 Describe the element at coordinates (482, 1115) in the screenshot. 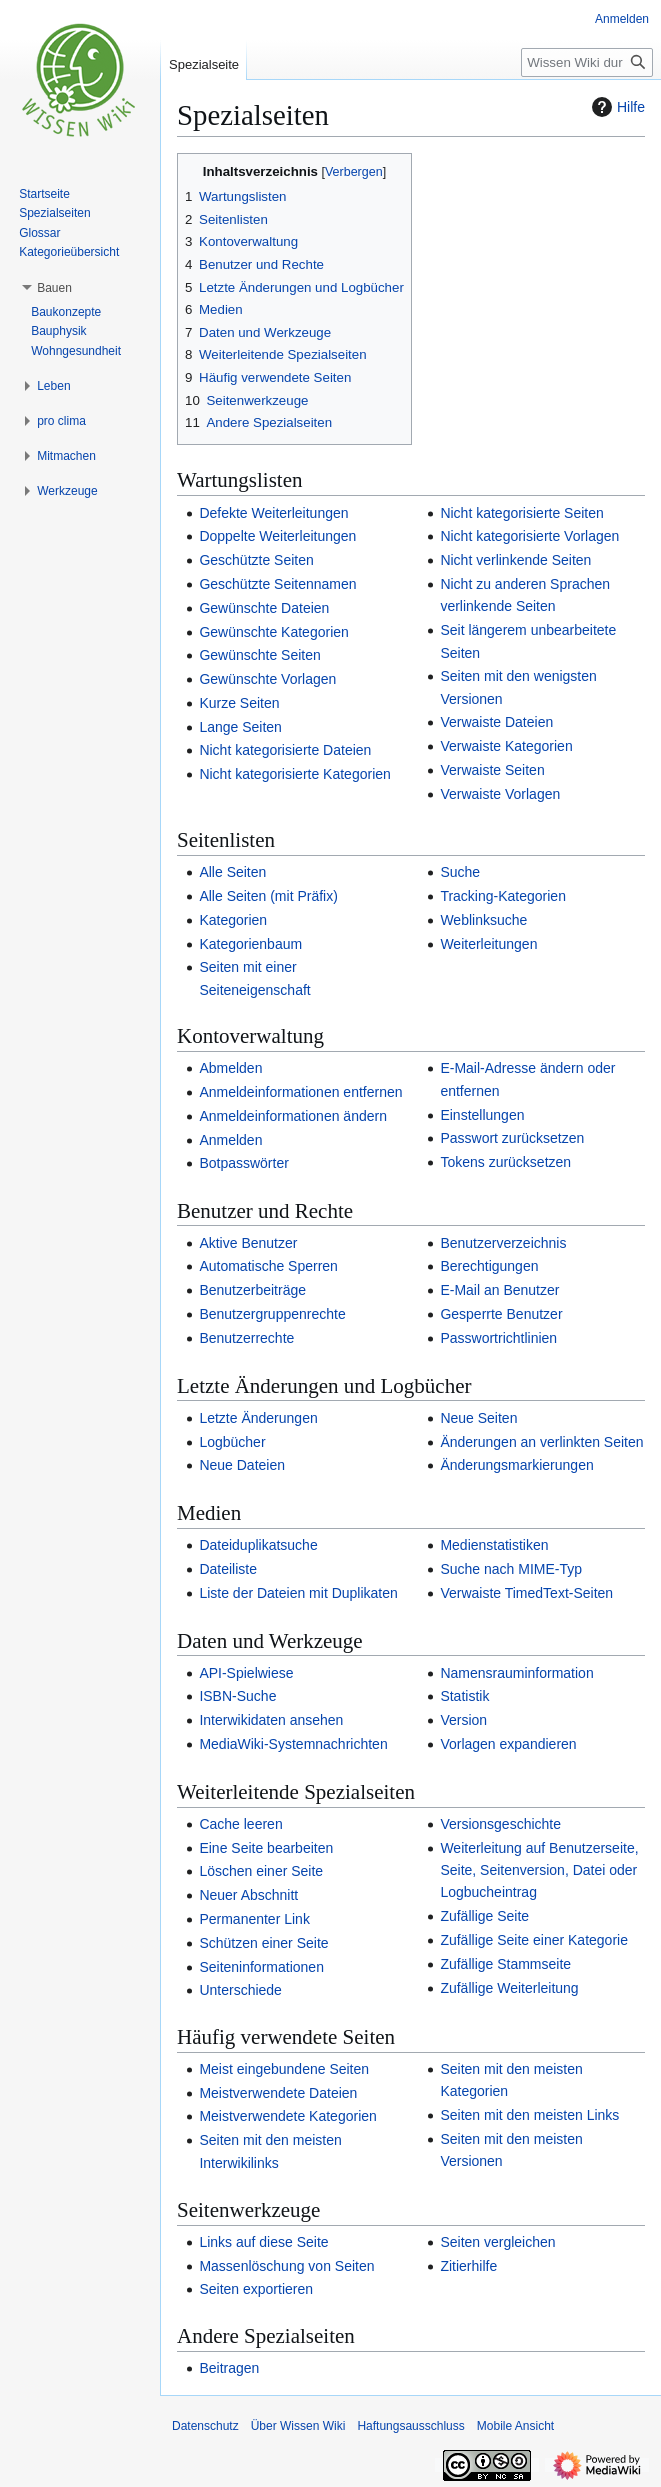

I see `Einstellungen` at that location.